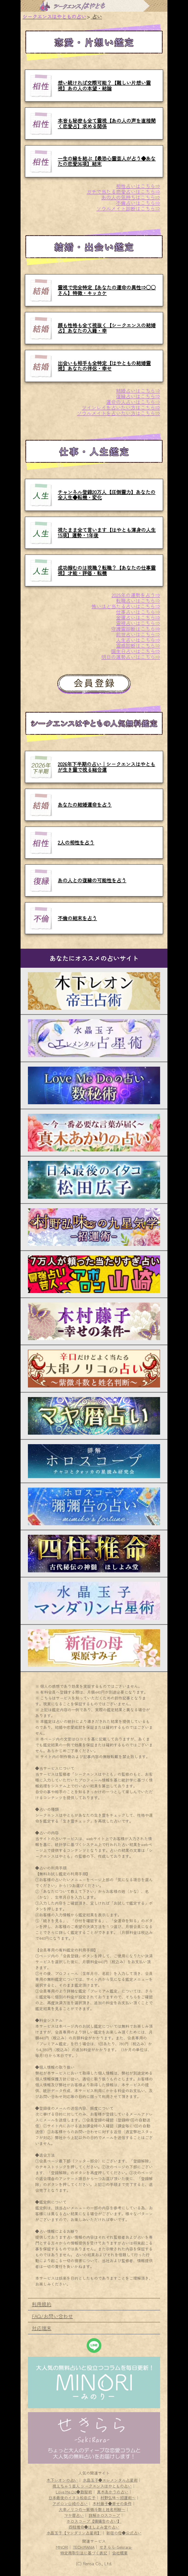 The width and height of the screenshot is (188, 2576). I want to click on 会社概要, so click(120, 2553).